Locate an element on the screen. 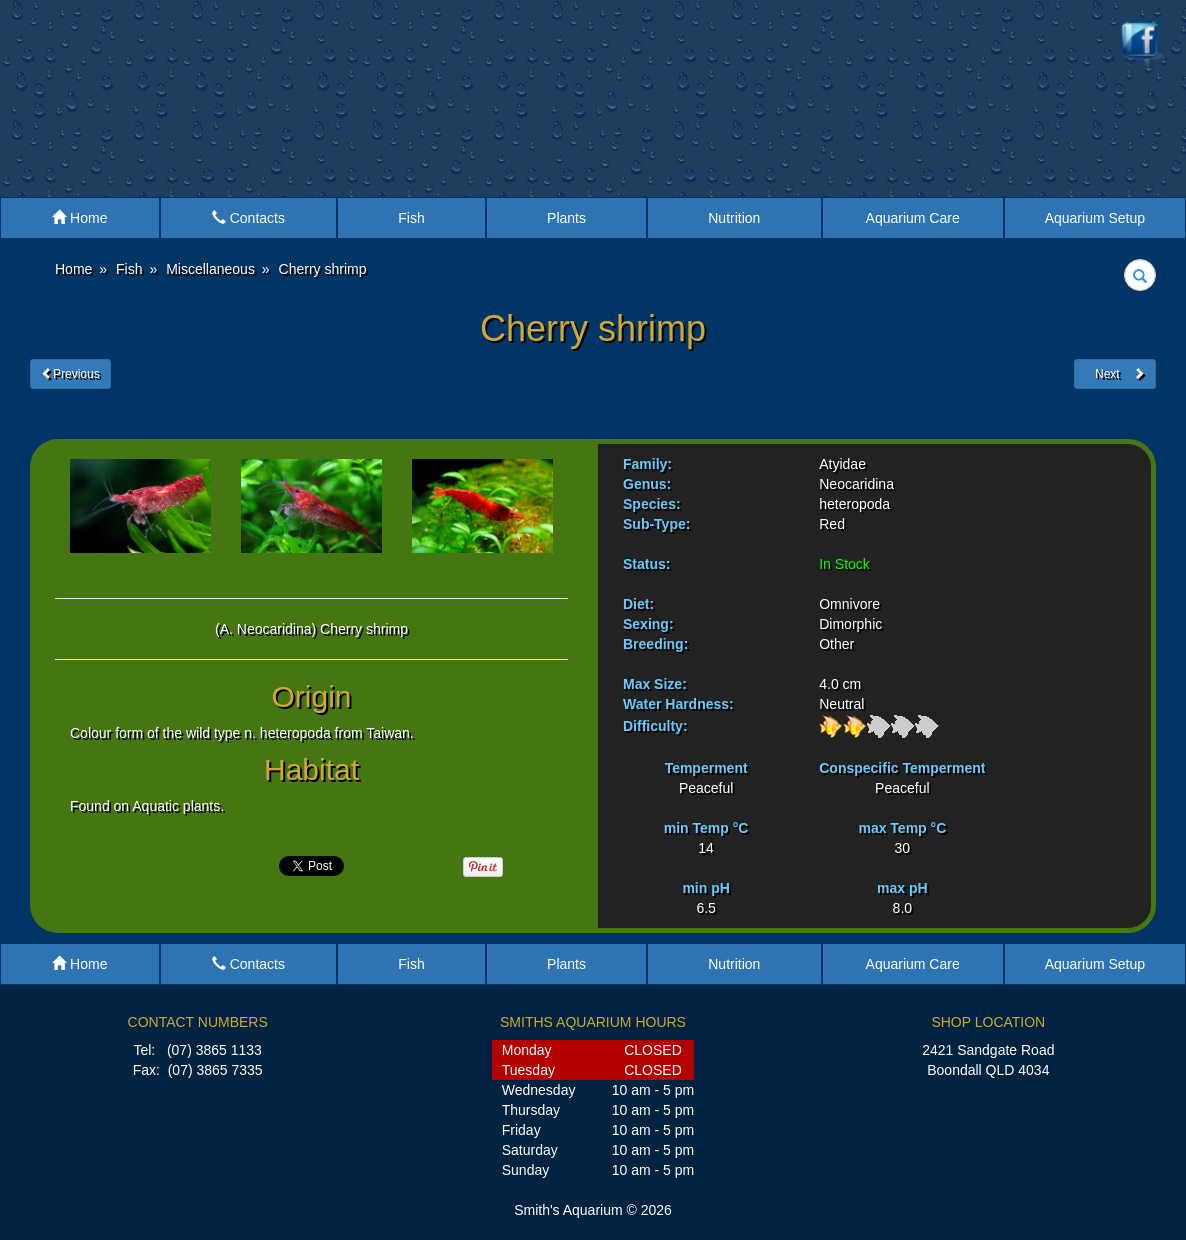 This screenshot has width=1186, height=1240. Plants is located at coordinates (566, 218).